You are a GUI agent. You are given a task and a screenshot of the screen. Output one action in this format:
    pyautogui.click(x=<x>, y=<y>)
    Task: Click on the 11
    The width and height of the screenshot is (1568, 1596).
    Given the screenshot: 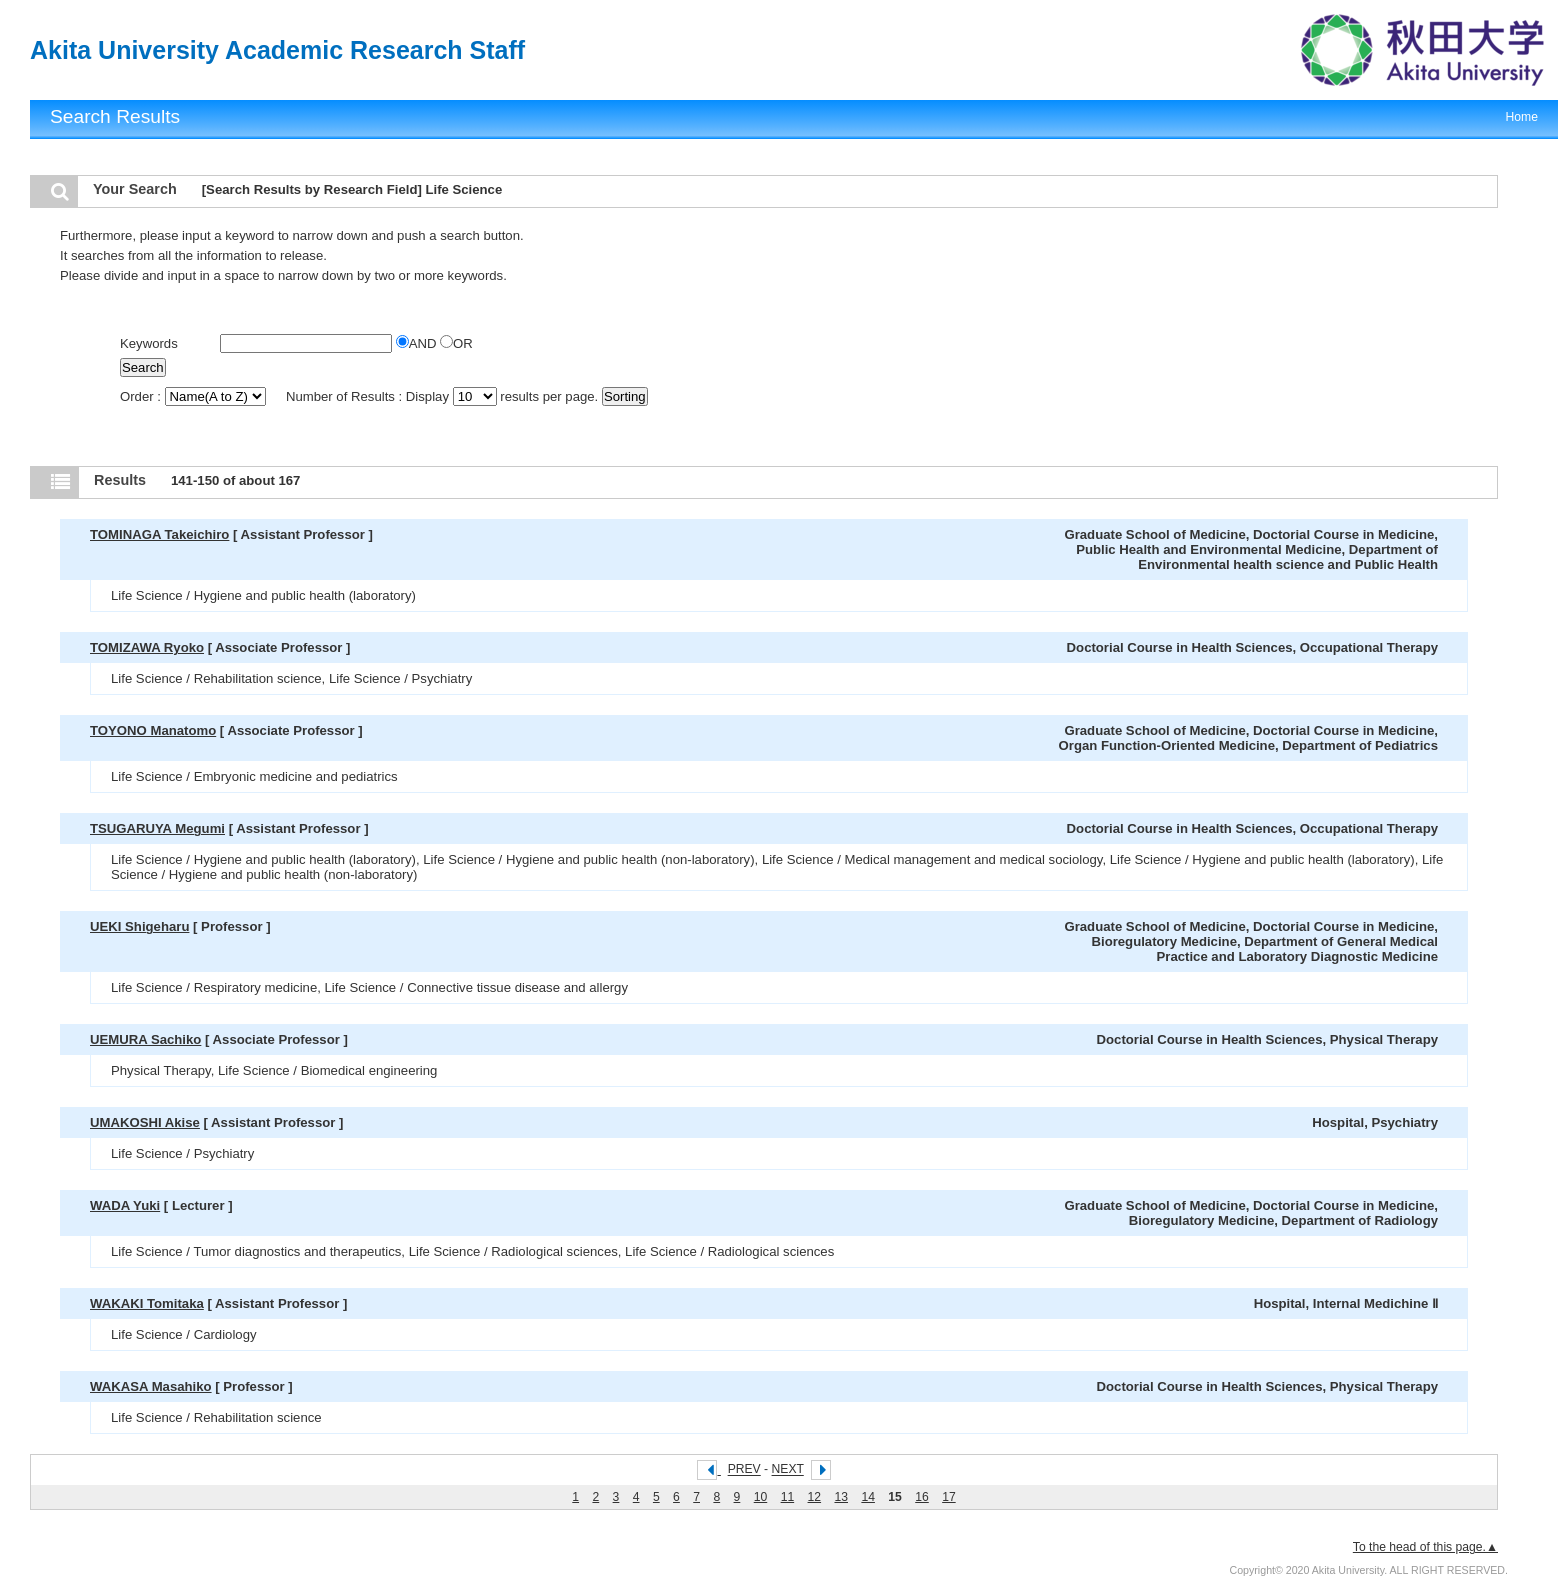 What is the action you would take?
    pyautogui.click(x=788, y=1497)
    